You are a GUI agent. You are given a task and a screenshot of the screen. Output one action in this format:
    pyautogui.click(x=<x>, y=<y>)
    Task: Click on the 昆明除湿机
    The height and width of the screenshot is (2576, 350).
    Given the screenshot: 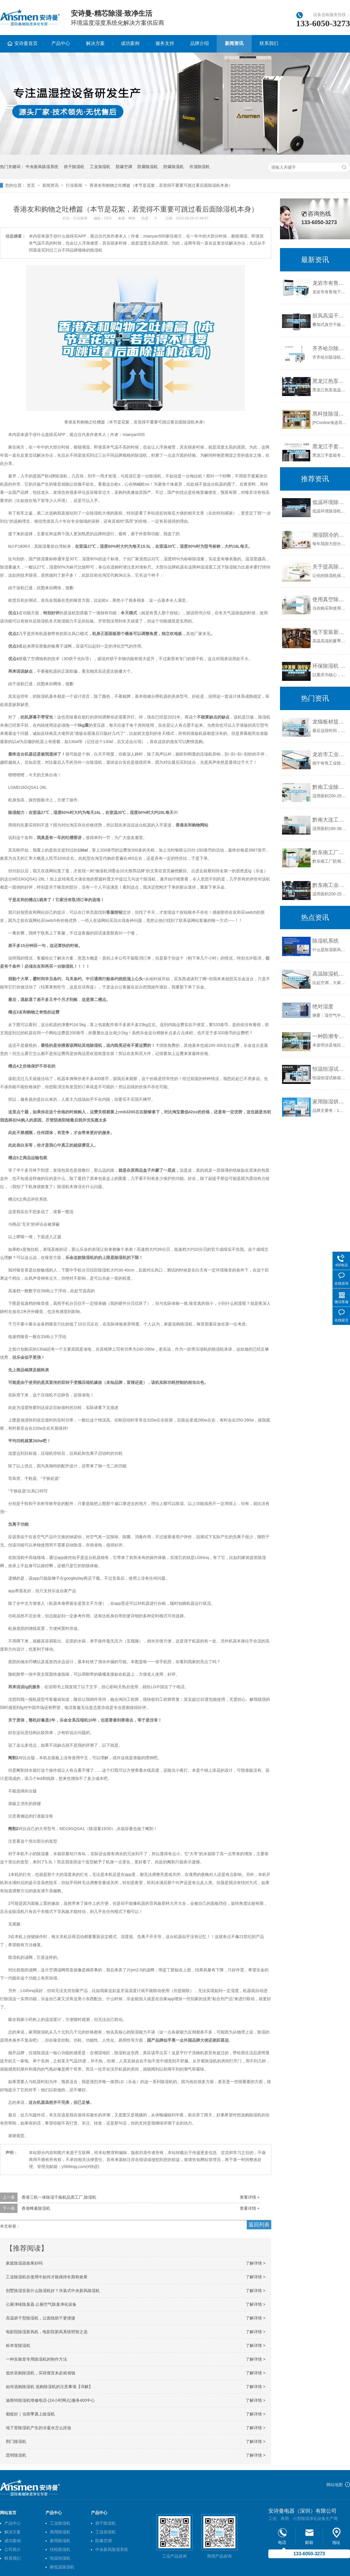 What is the action you would take?
    pyautogui.click(x=16, y=2455)
    